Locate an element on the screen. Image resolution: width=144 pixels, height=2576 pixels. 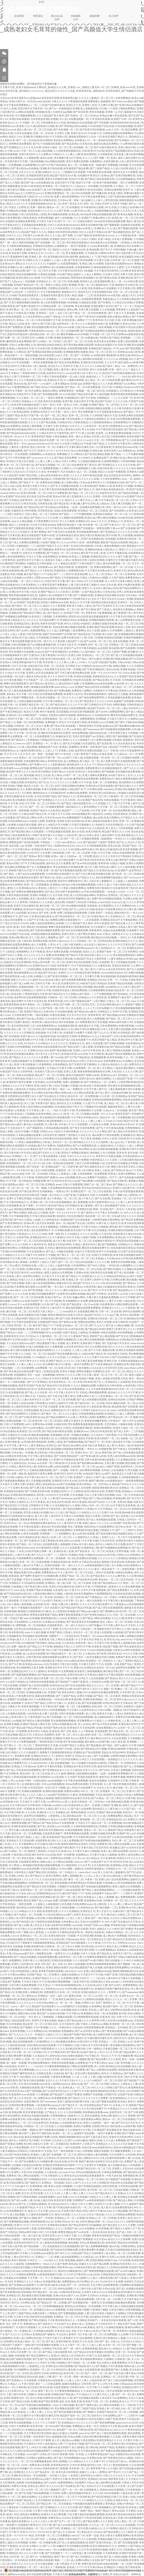
午夜爽爽爽男女免费观看一区二区 is located at coordinates (35, 1558).